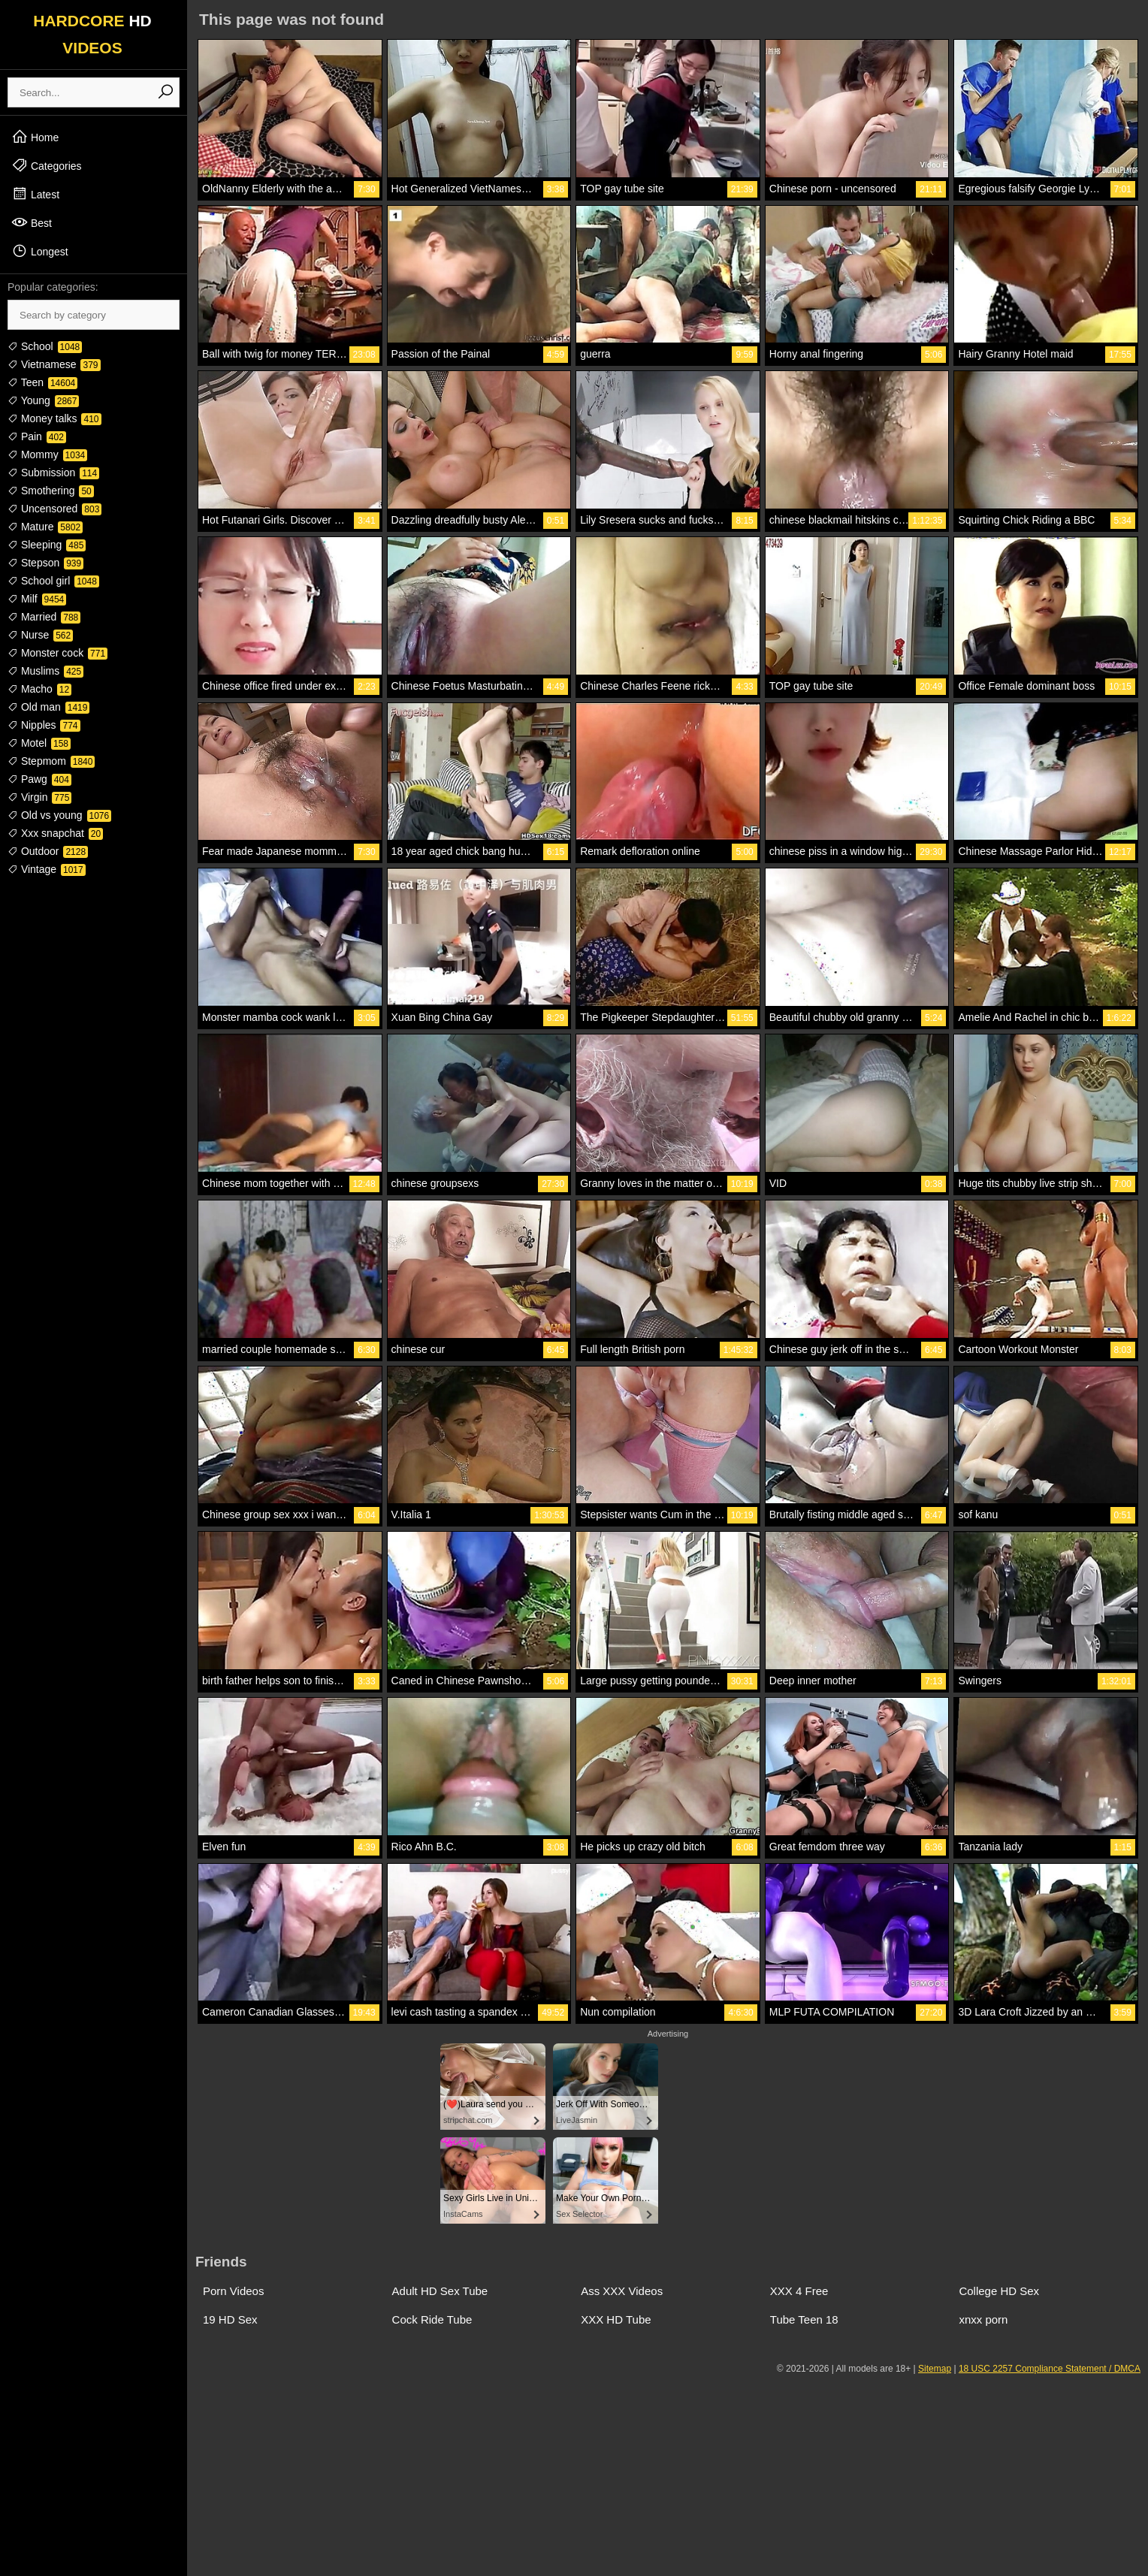 The image size is (1148, 2576). I want to click on Macho, so click(39, 689).